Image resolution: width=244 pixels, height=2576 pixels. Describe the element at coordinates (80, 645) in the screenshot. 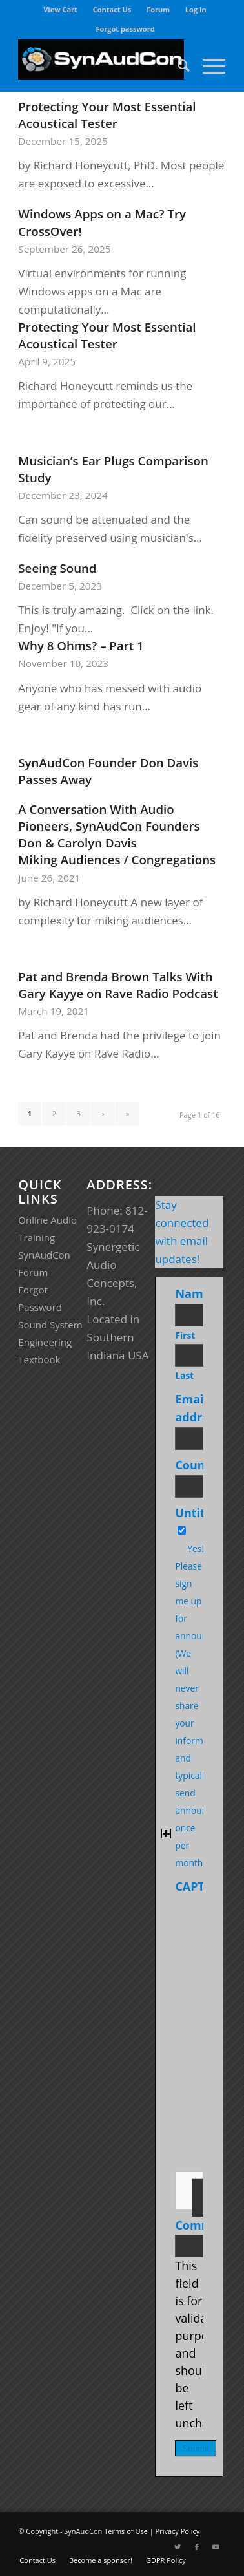

I see `Why 8 Ohms? – Part 1` at that location.